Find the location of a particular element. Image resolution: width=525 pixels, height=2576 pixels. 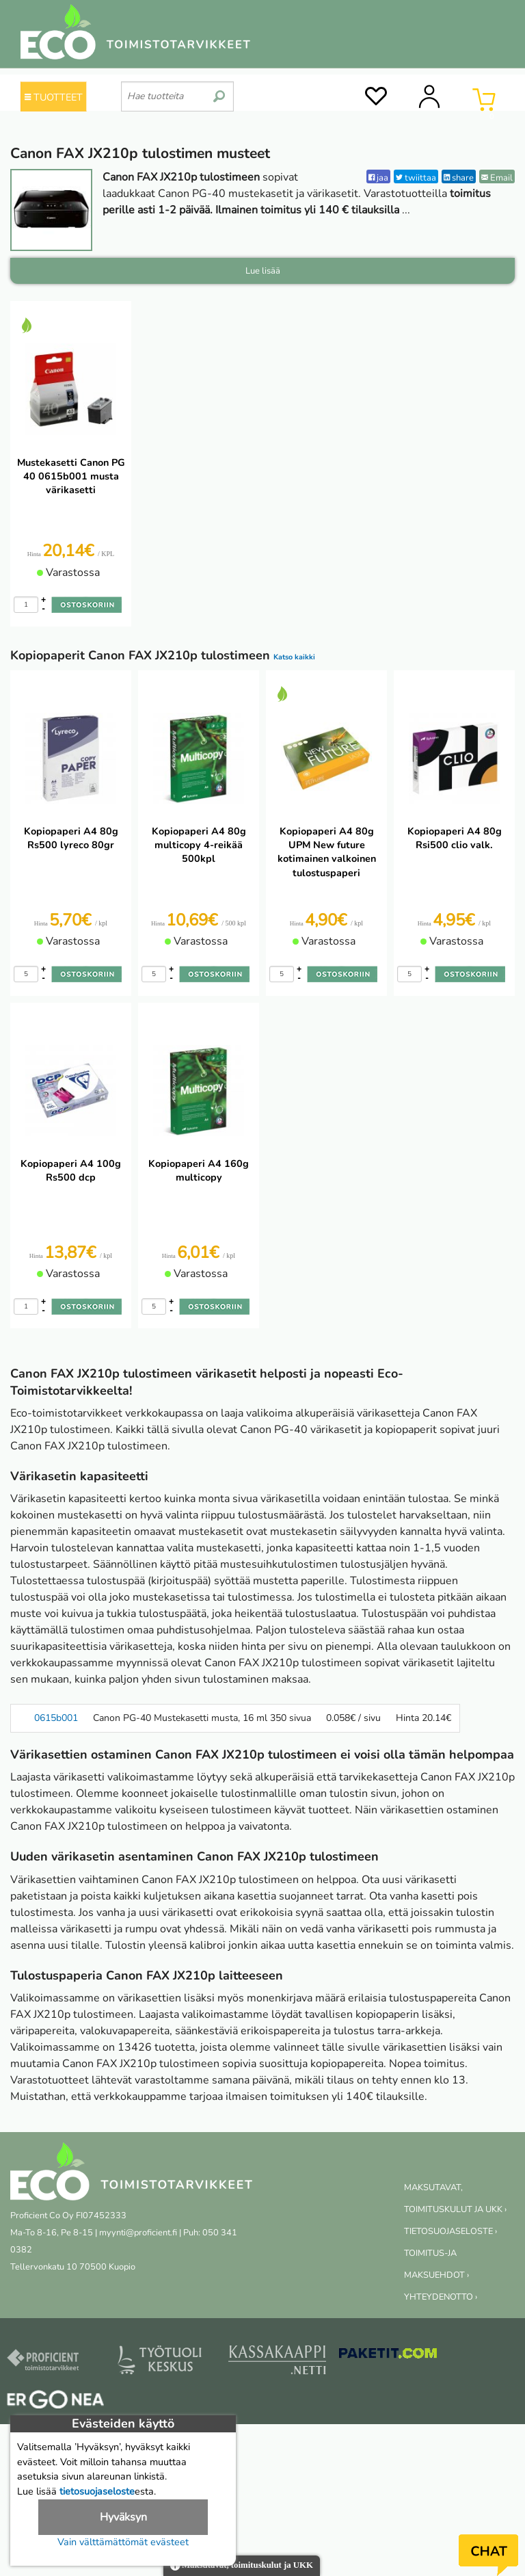

twiittaa [Twitter] is located at coordinates (416, 177).